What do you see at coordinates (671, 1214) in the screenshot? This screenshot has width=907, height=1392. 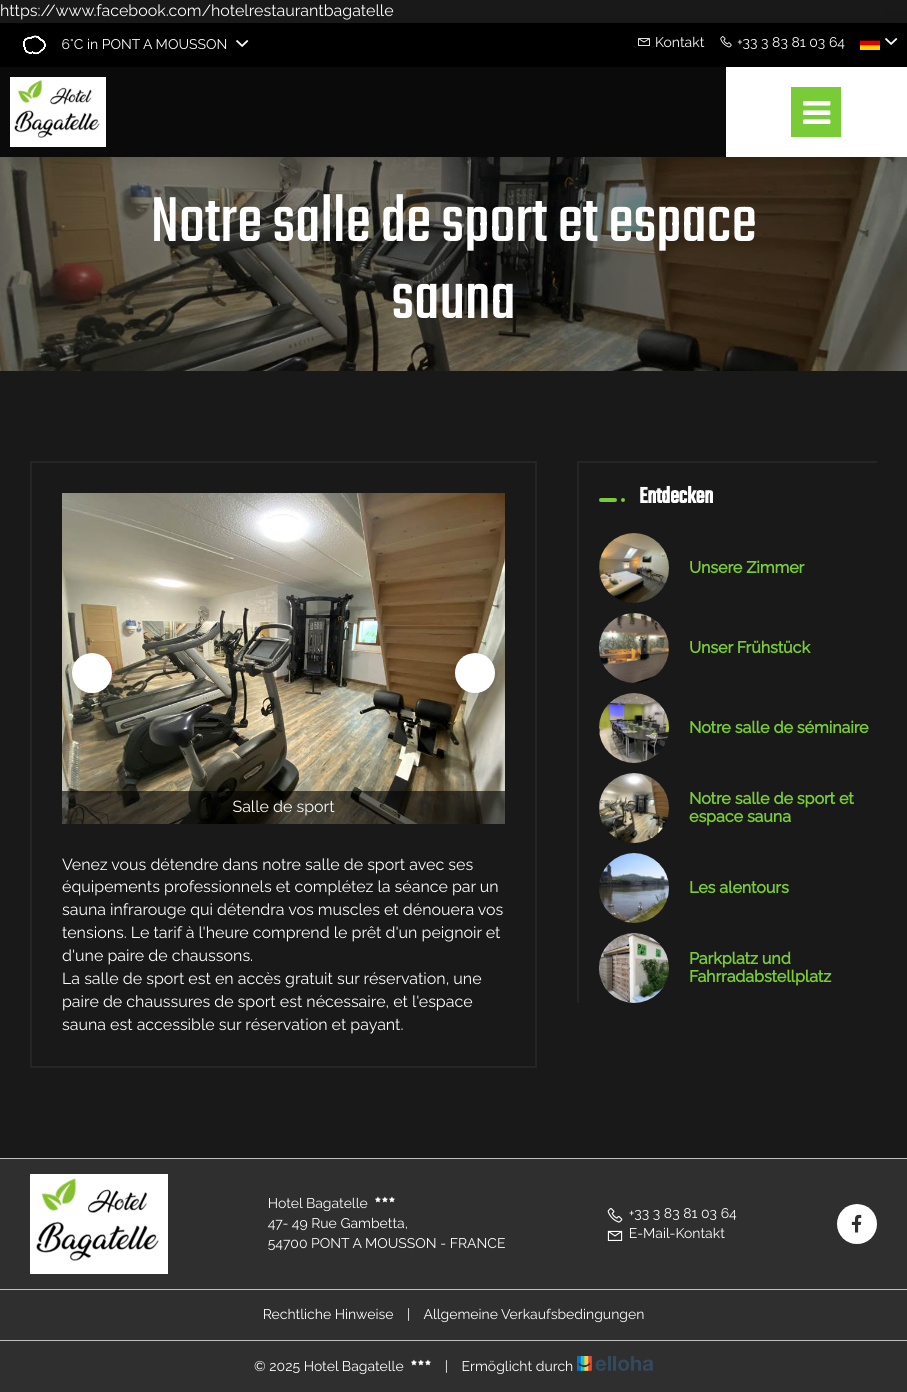 I see `+33 3 83 81 03 64` at bounding box center [671, 1214].